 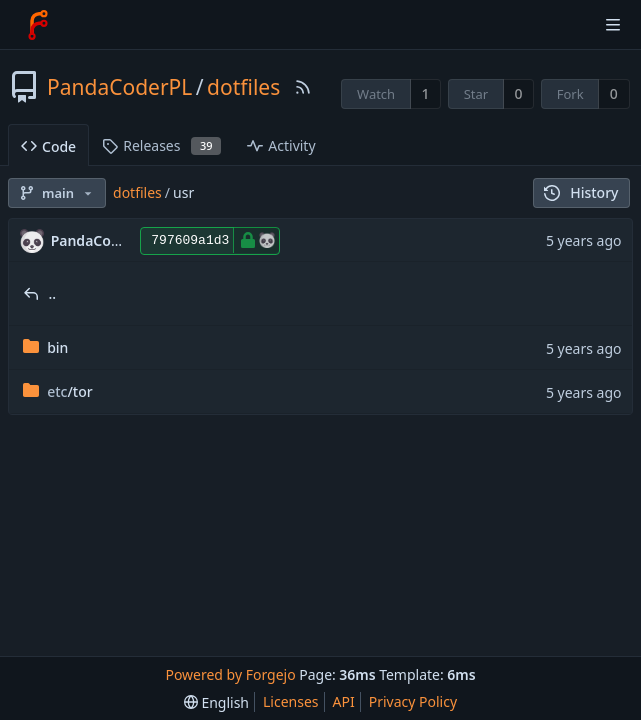 I want to click on Powered by Forgejo, so click(x=230, y=674).